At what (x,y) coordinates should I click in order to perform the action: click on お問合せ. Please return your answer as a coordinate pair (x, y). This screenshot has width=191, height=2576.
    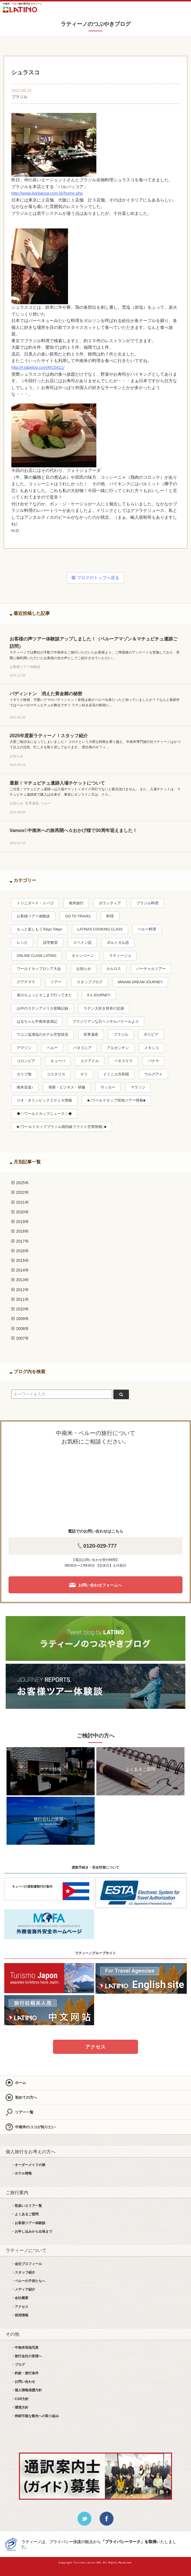
    Looking at the image, I should click on (167, 8).